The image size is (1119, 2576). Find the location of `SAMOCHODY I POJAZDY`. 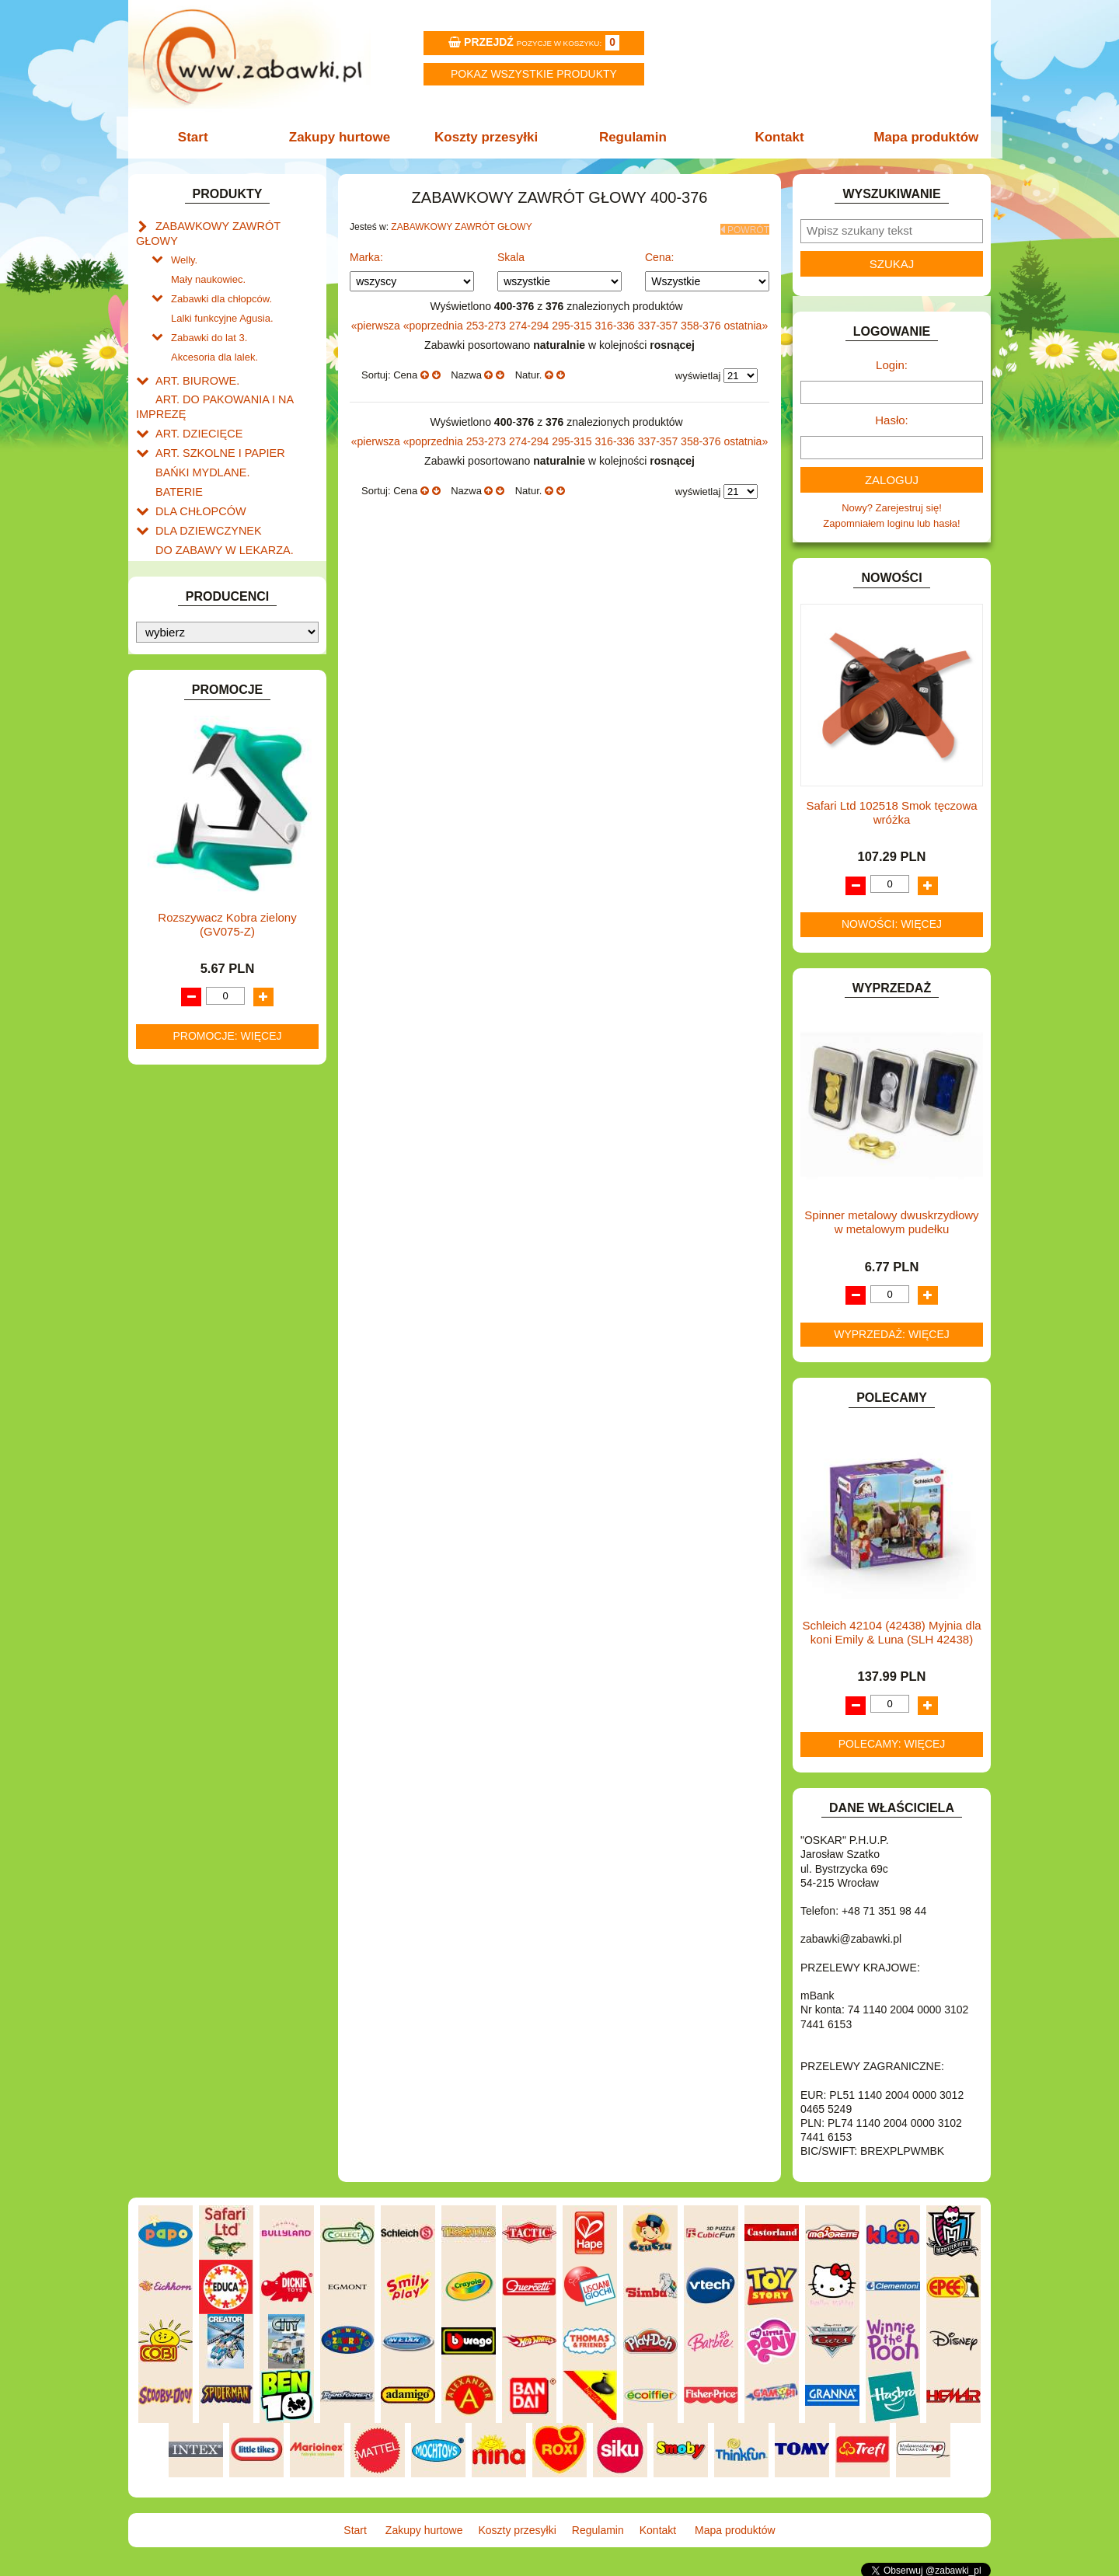

SAMOCHODY I POJAZDY is located at coordinates (216, 962).